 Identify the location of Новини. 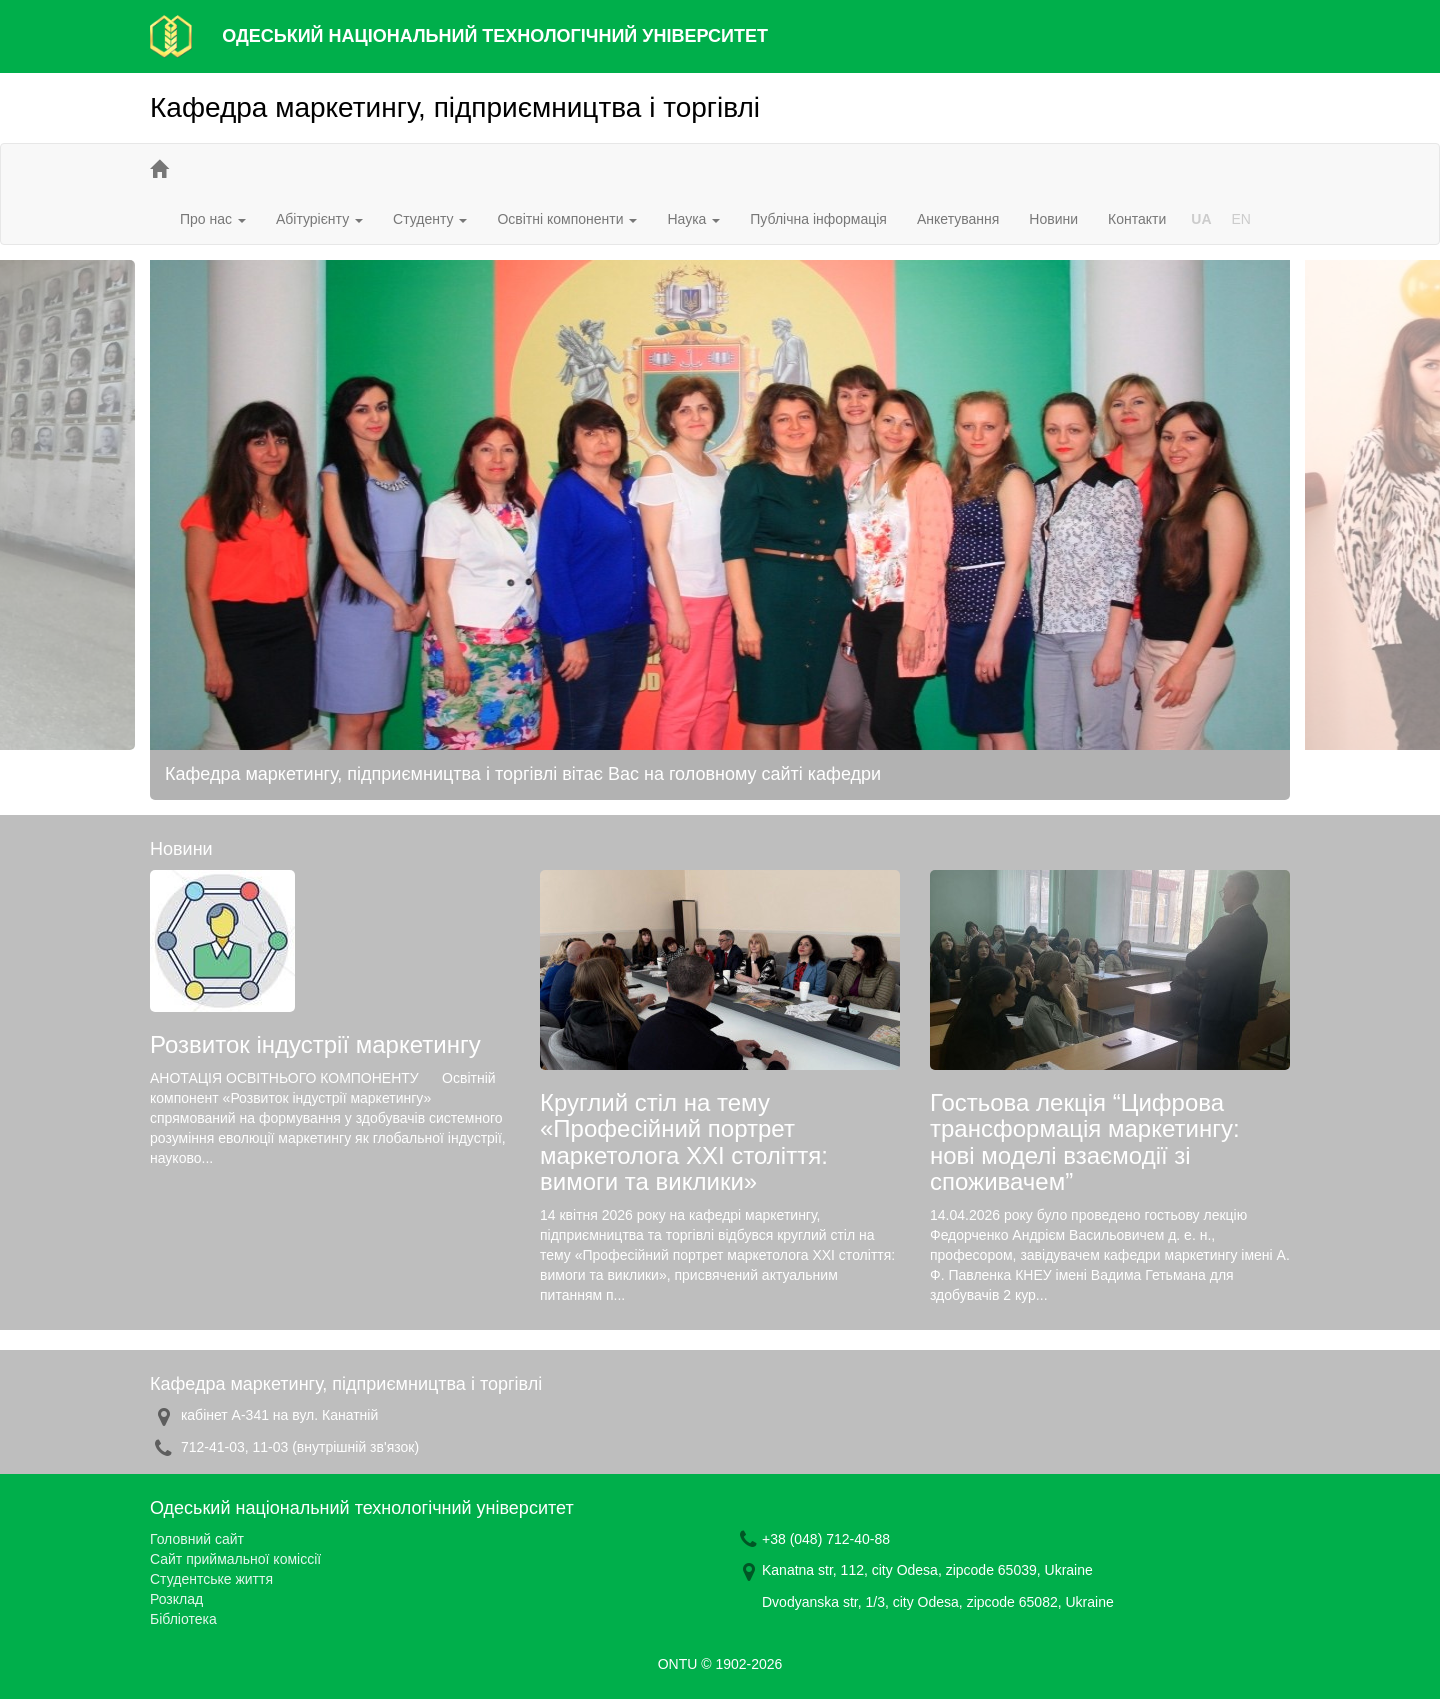
(1053, 219).